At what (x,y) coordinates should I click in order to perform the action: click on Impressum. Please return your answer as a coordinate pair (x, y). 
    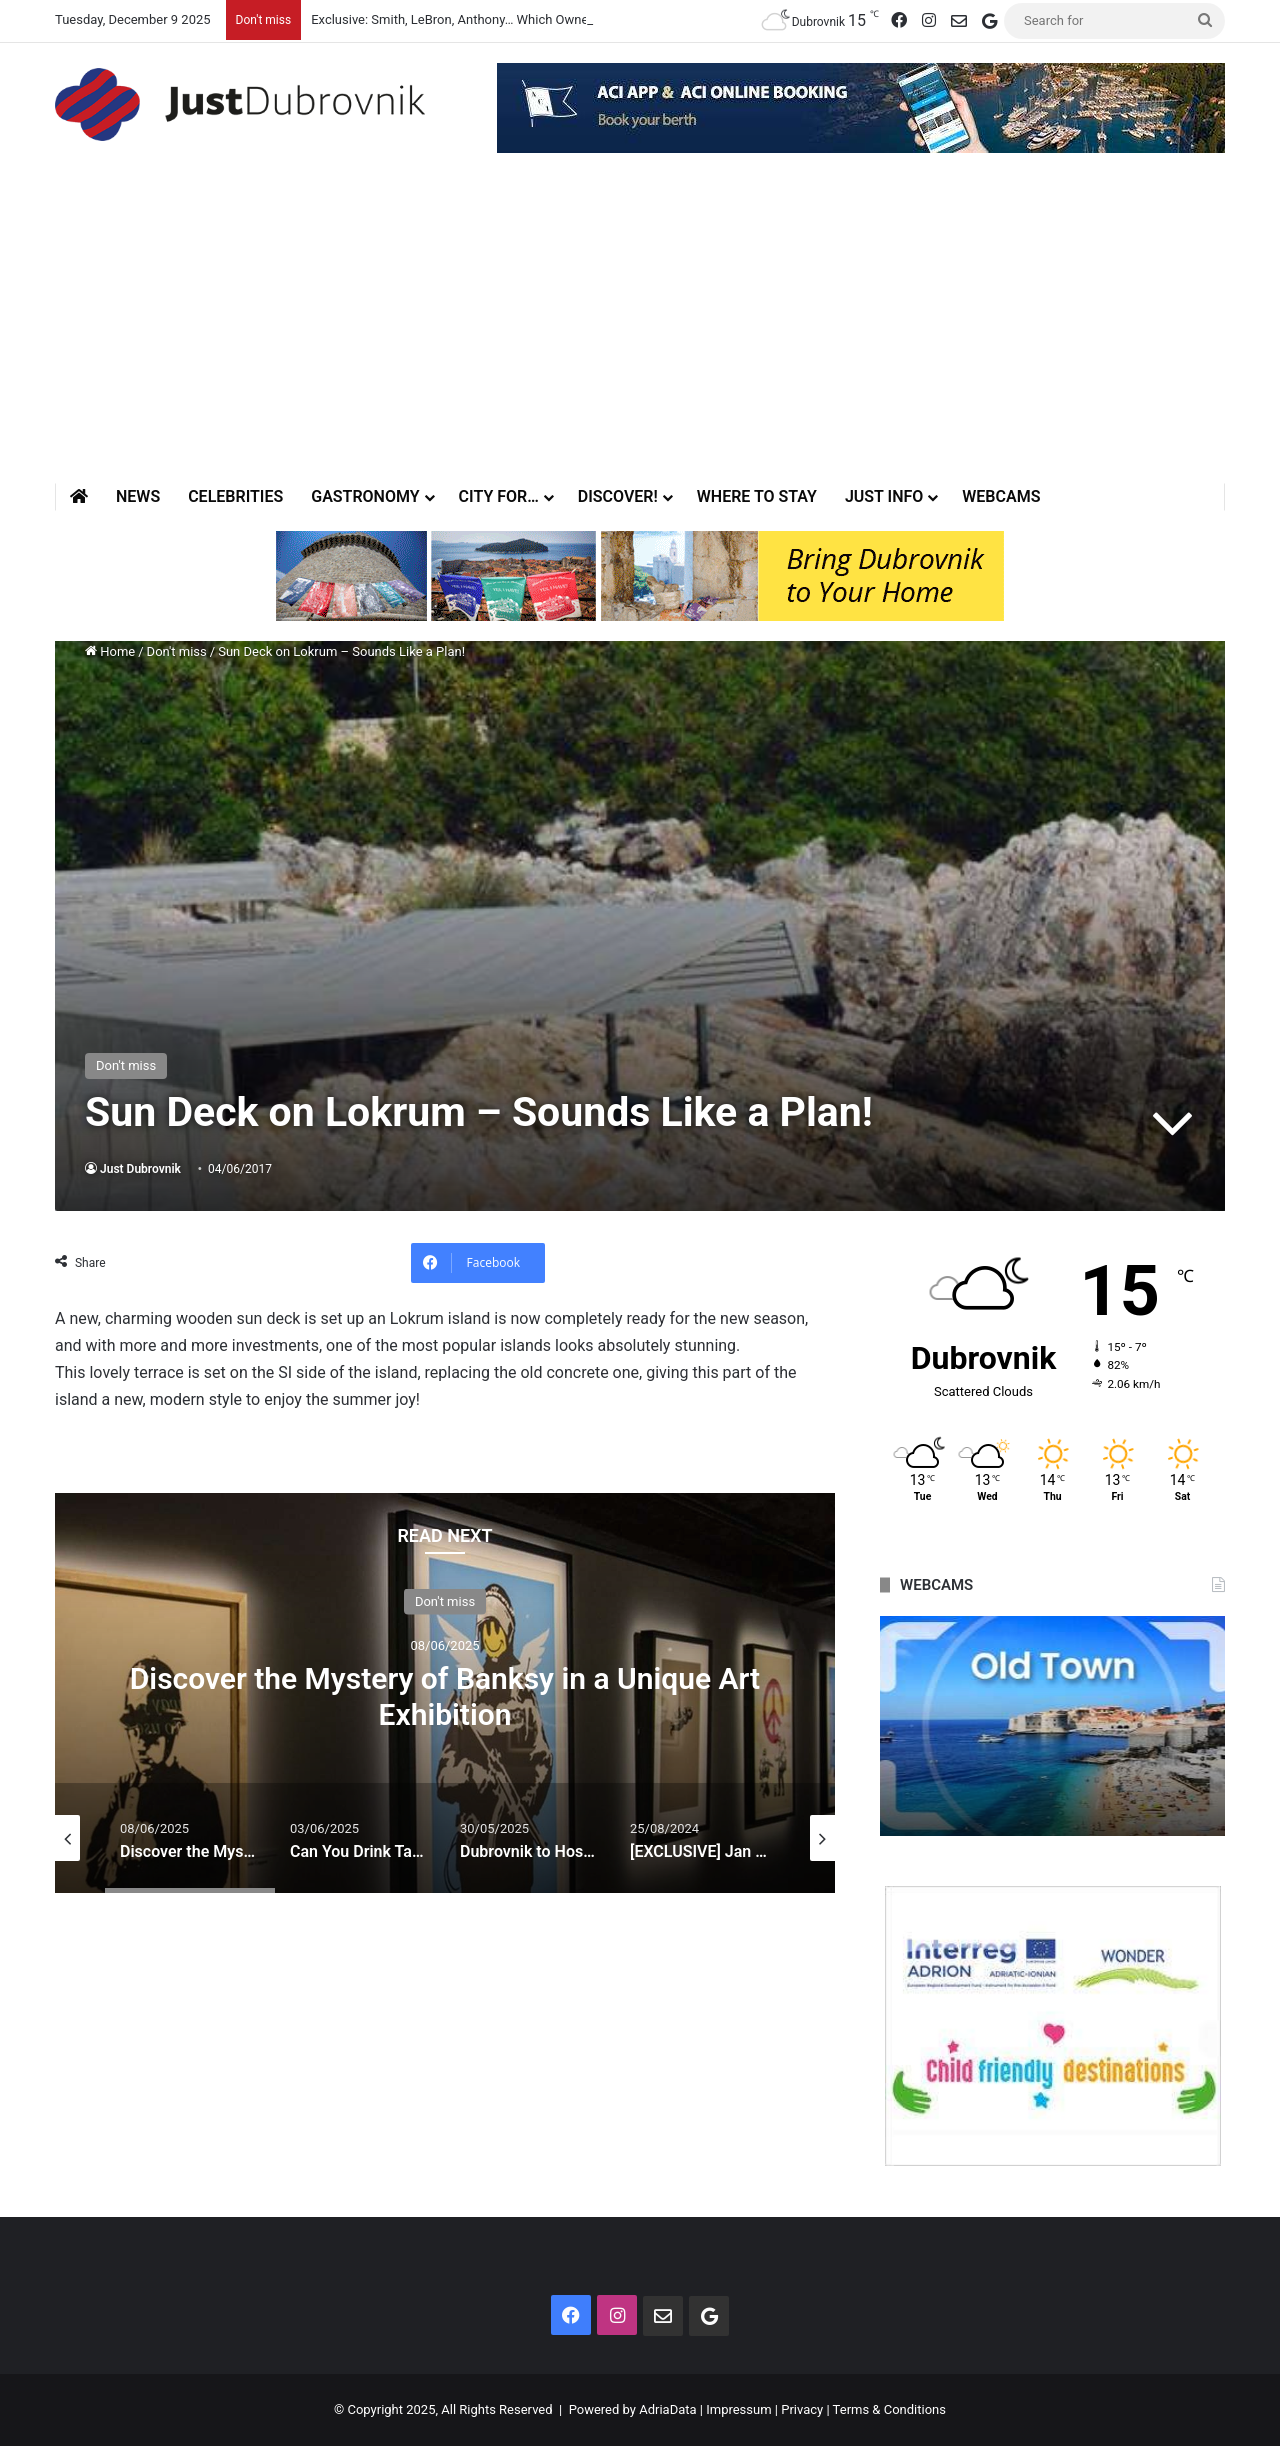
    Looking at the image, I should click on (738, 2409).